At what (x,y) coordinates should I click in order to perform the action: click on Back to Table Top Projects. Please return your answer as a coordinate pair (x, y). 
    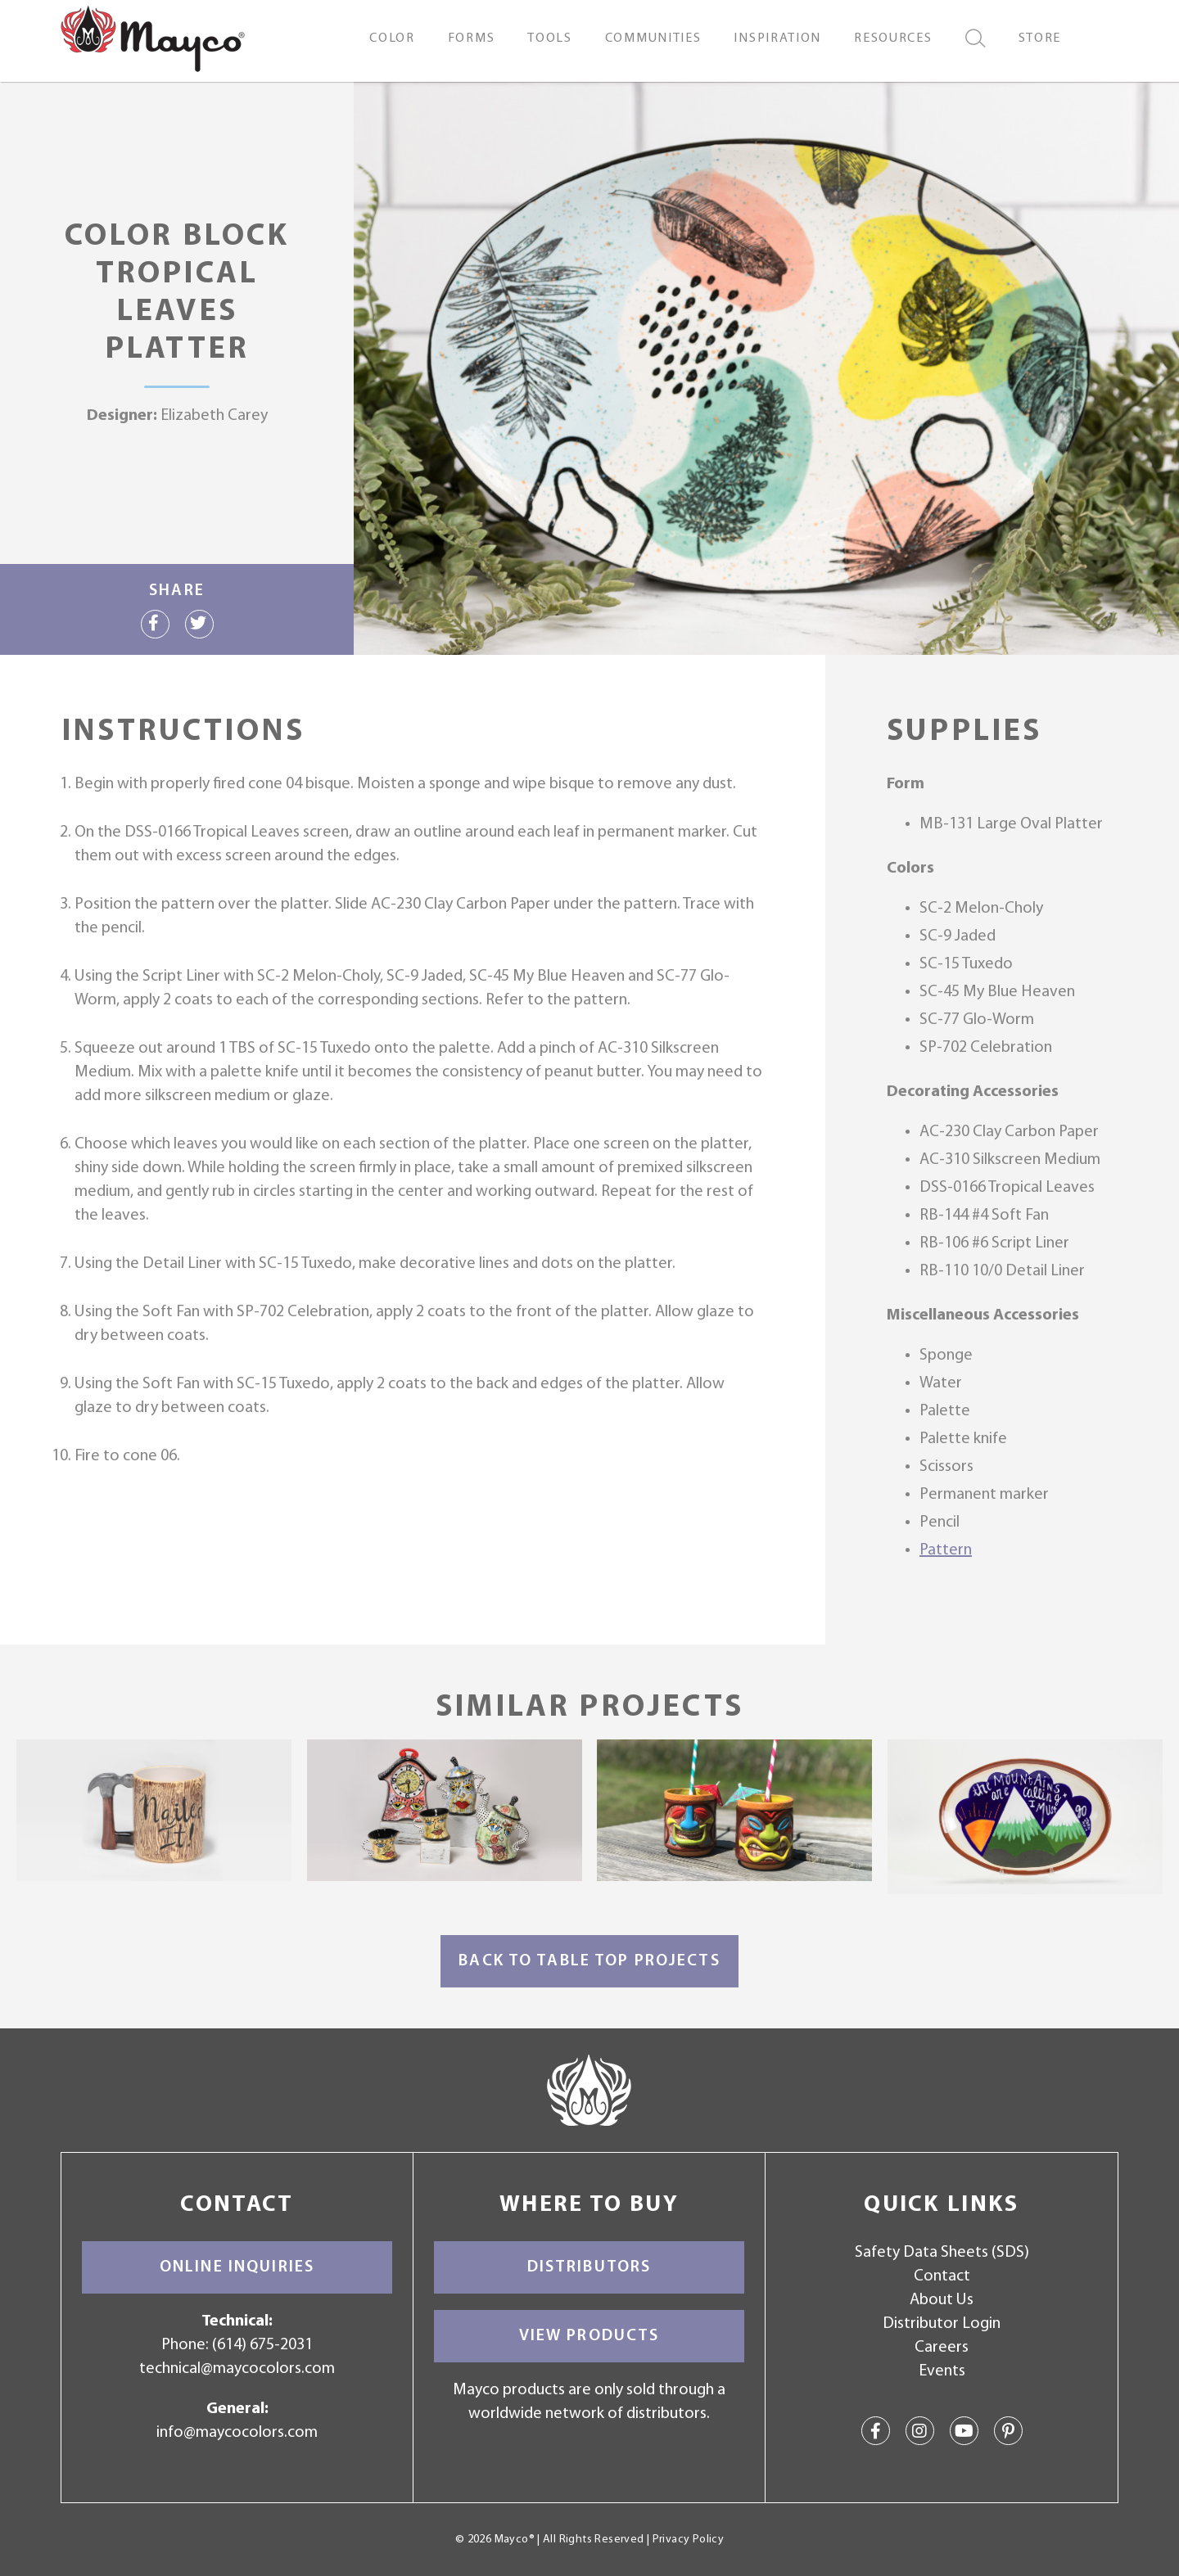
    Looking at the image, I should click on (589, 1961).